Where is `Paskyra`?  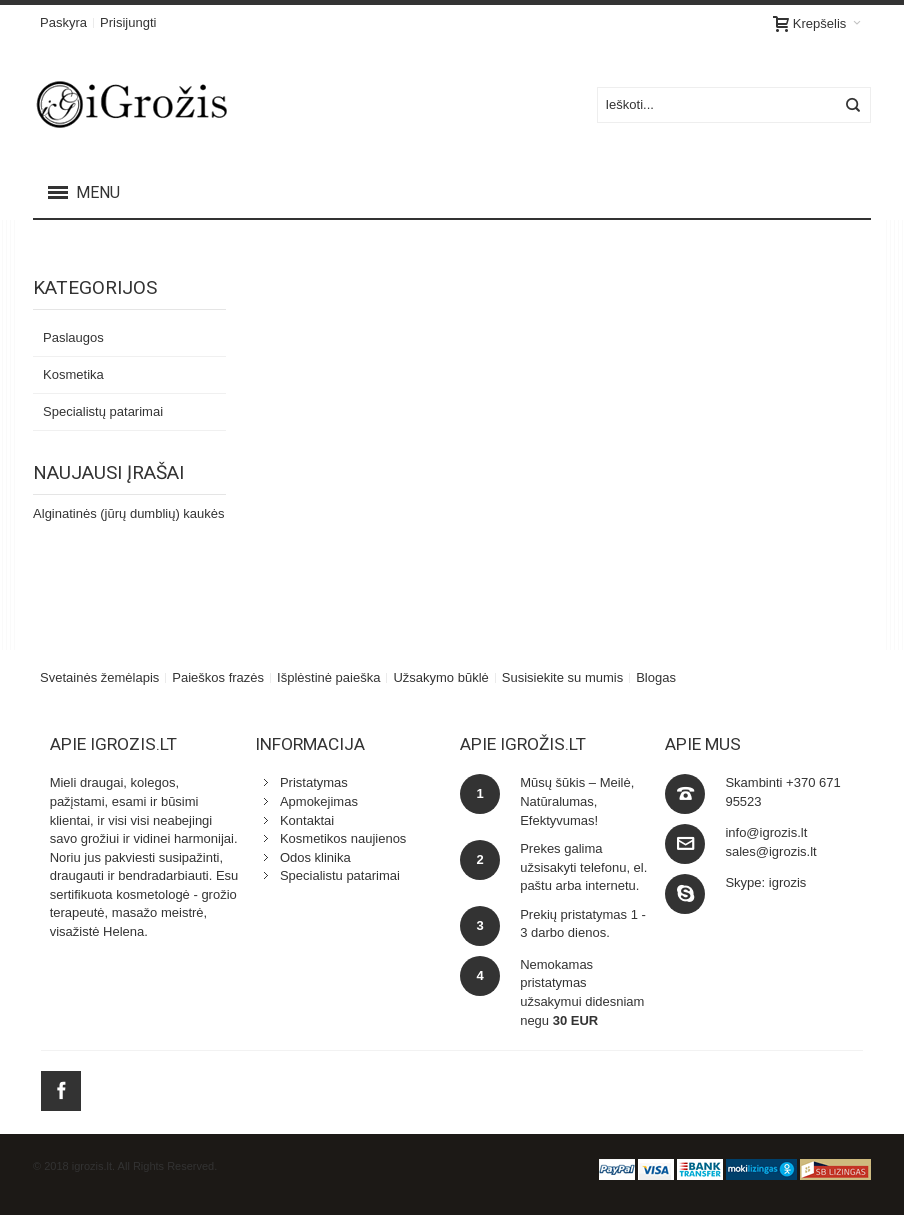
Paskyra is located at coordinates (63, 22).